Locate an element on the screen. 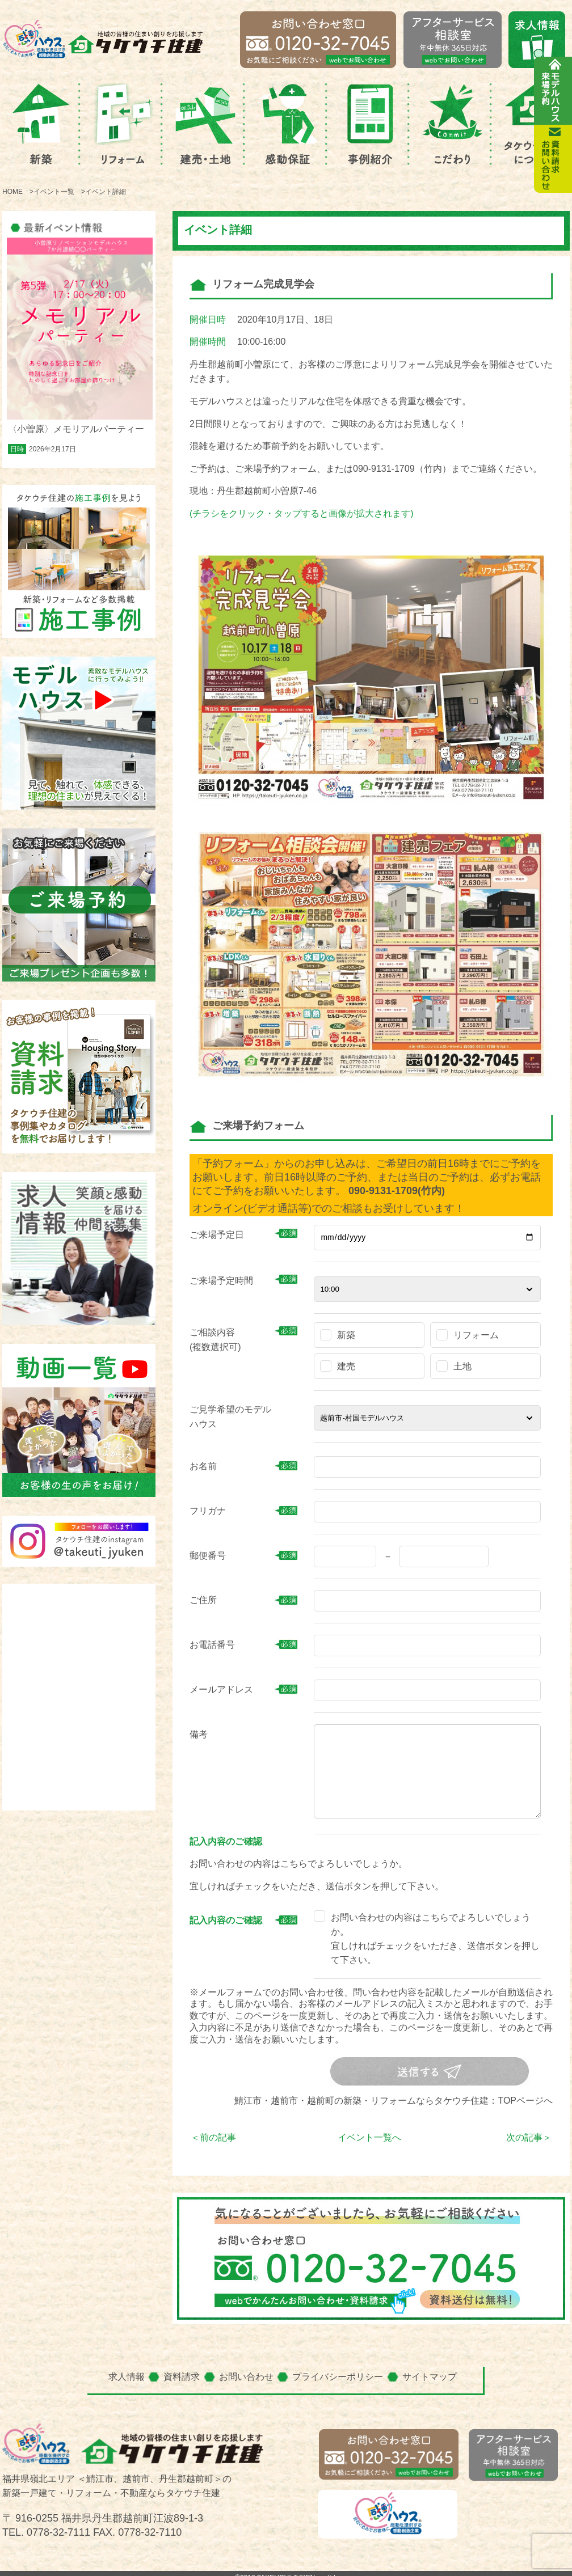 The height and width of the screenshot is (2576, 572). 次の記事＞ is located at coordinates (529, 2137).